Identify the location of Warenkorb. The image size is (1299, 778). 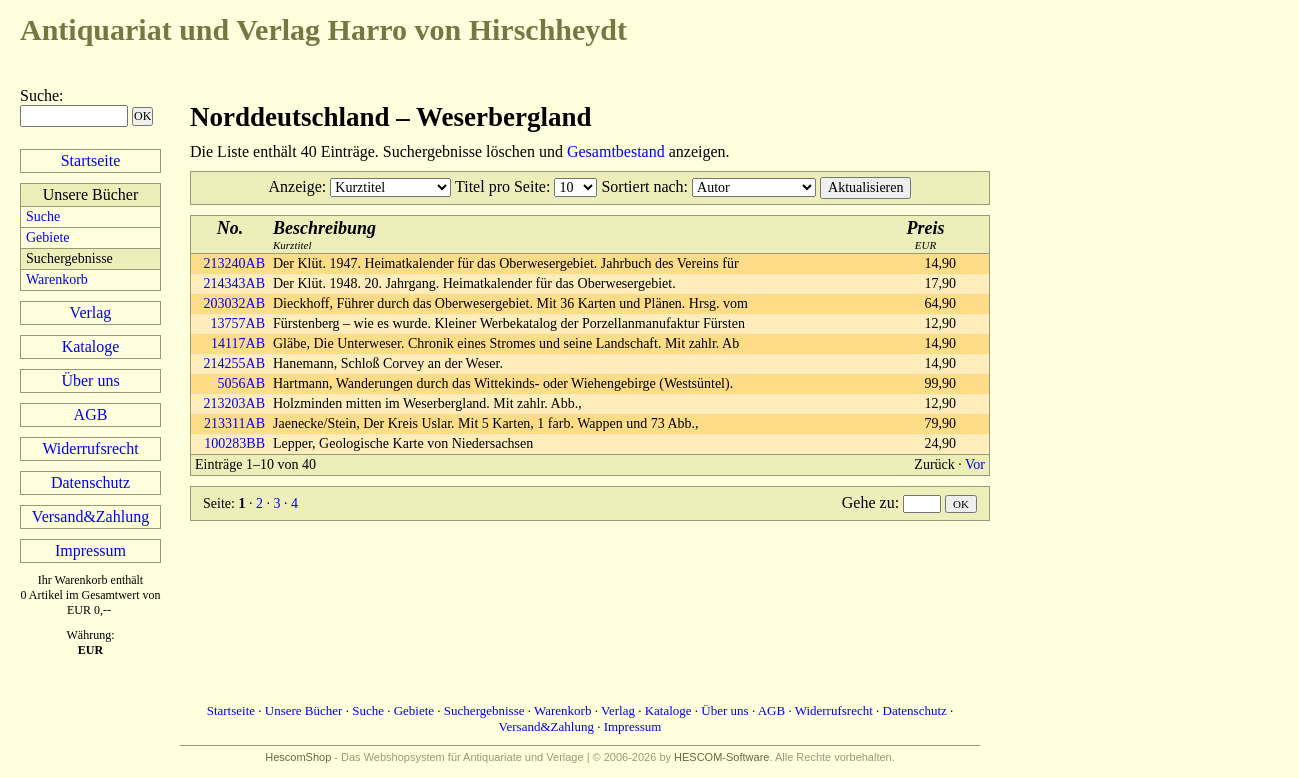
(57, 279).